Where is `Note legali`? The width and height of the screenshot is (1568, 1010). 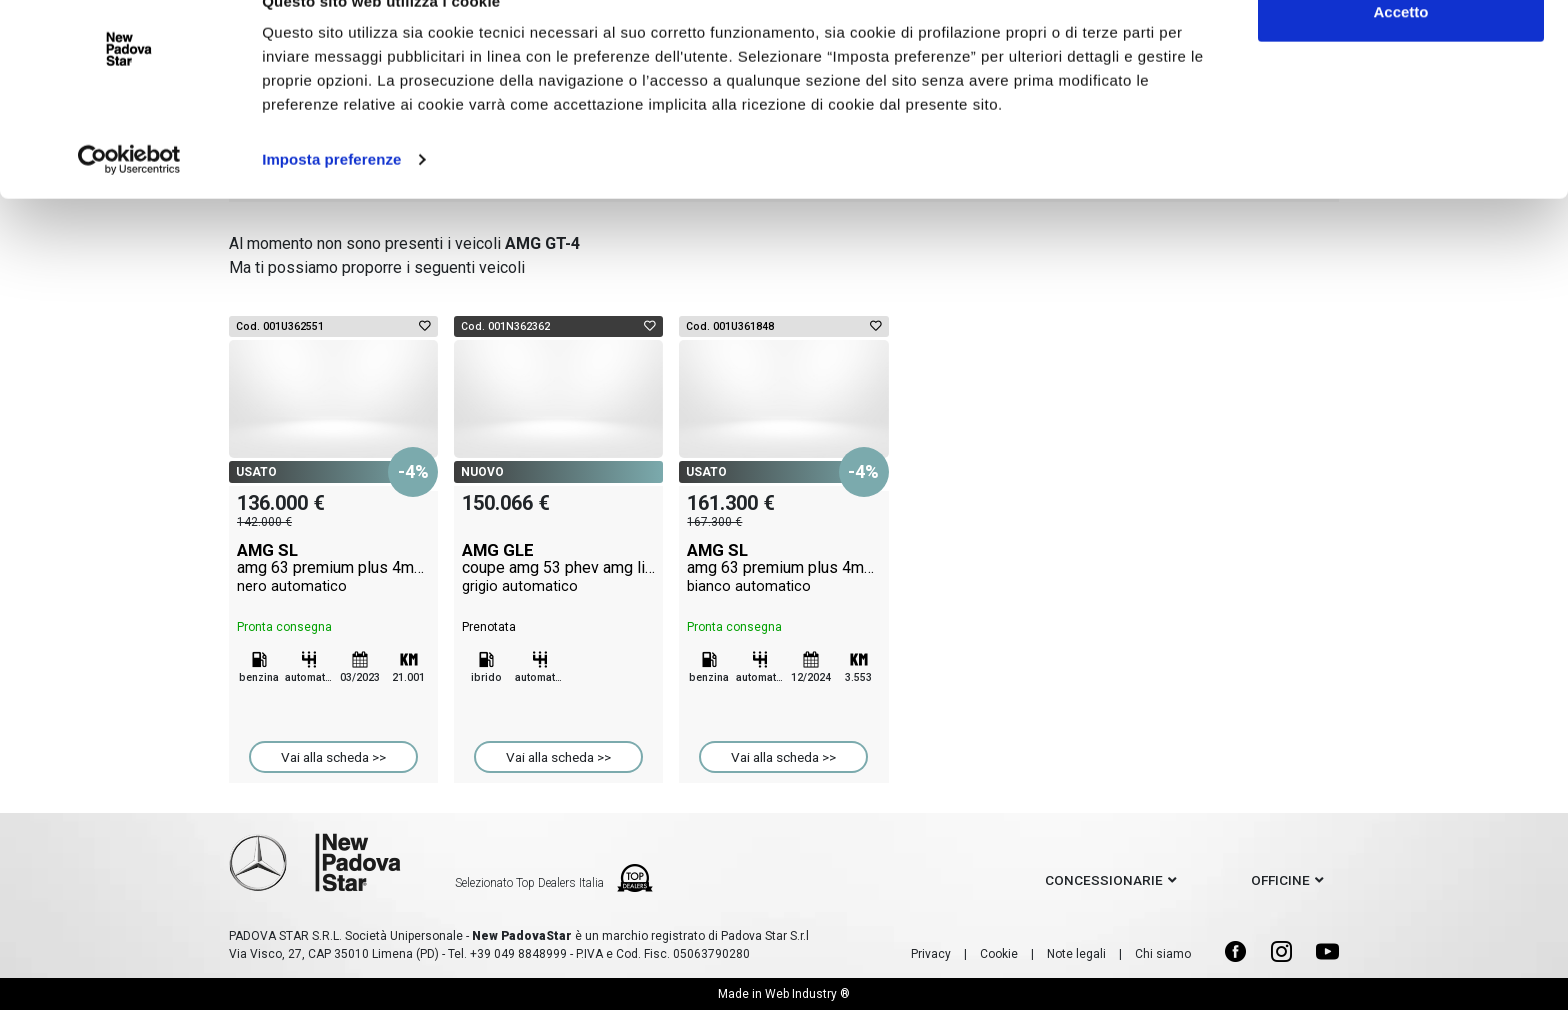 Note legali is located at coordinates (1076, 954).